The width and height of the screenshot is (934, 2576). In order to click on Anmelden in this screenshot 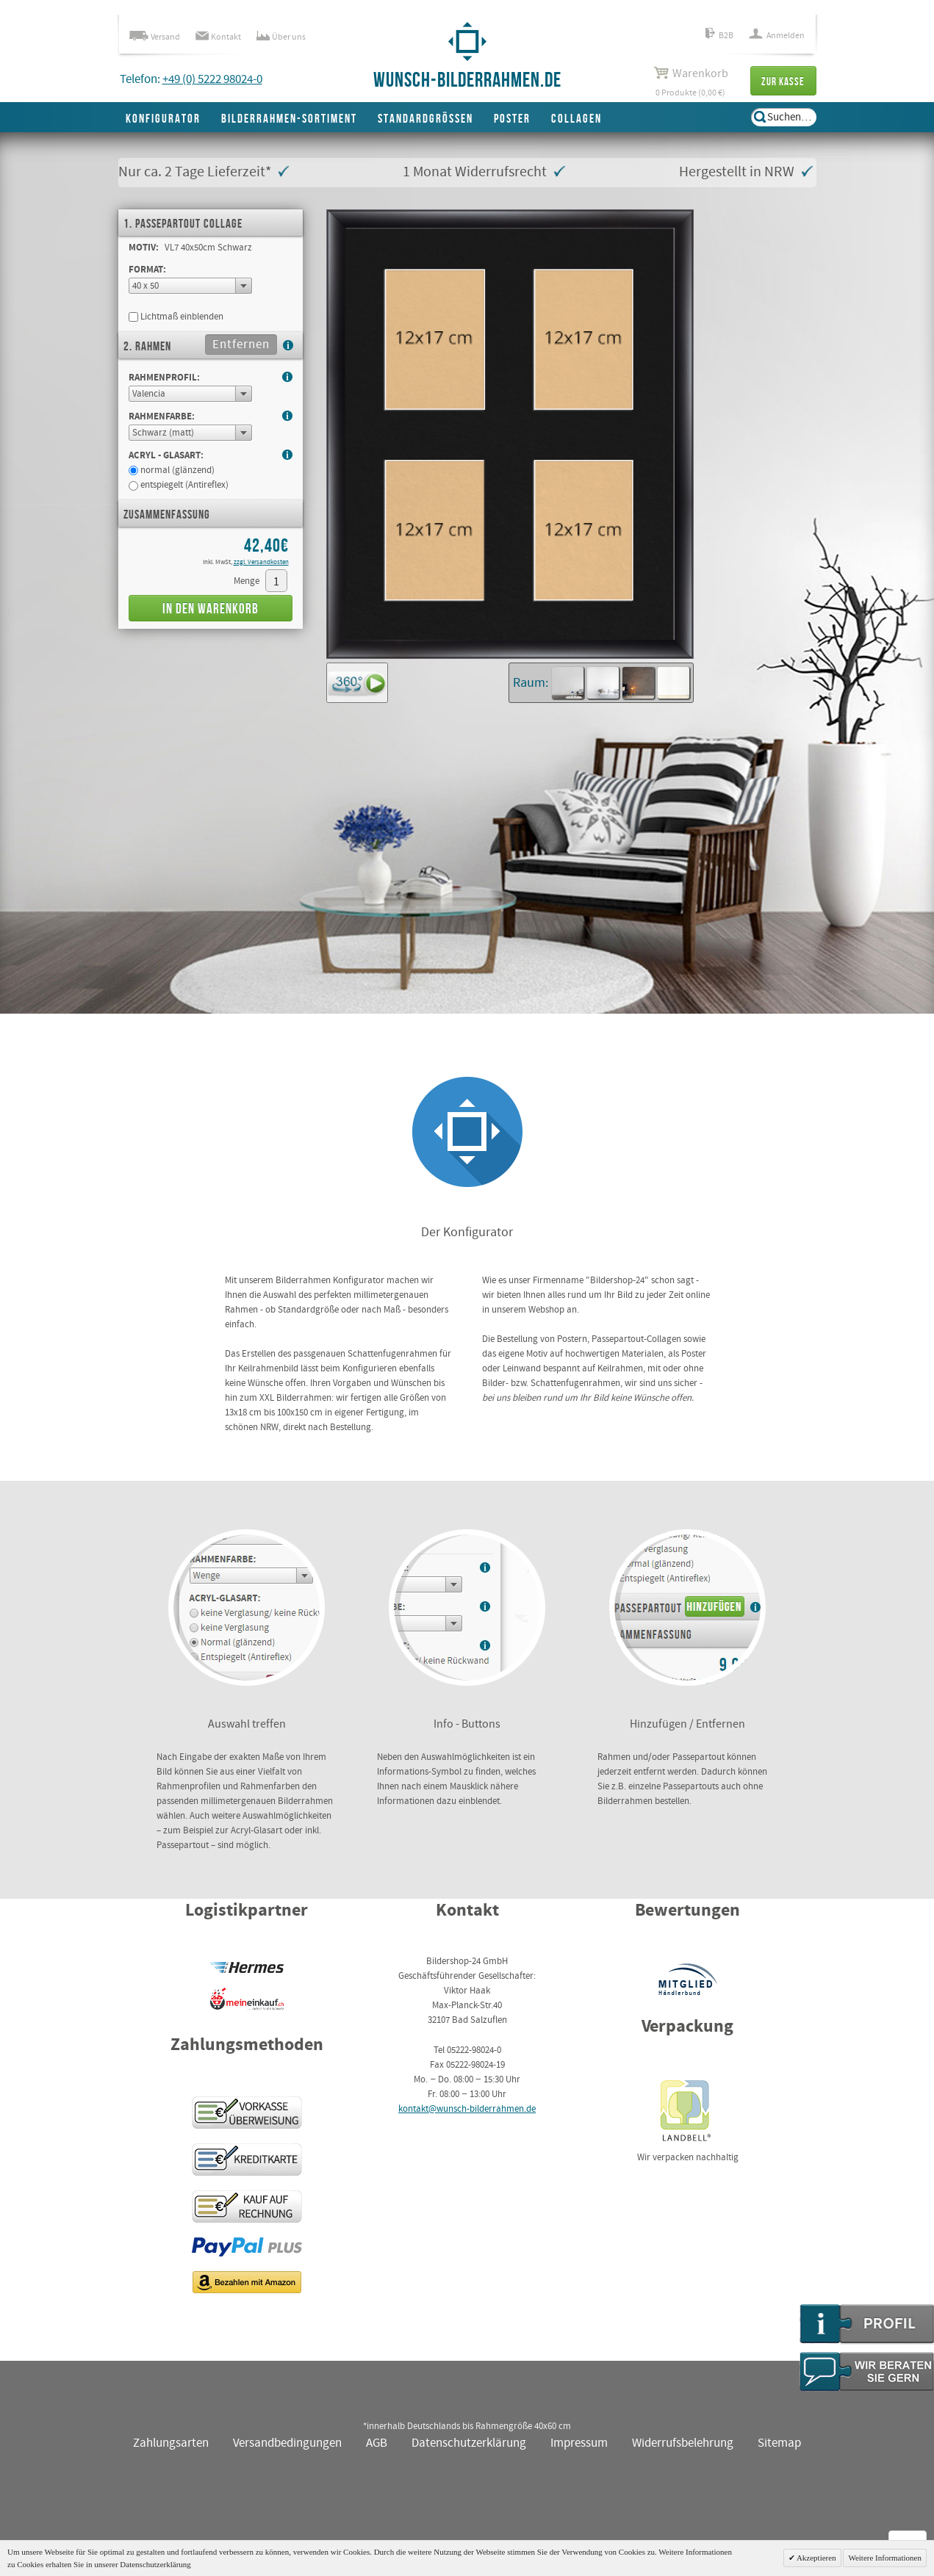, I will do `click(777, 35)`.